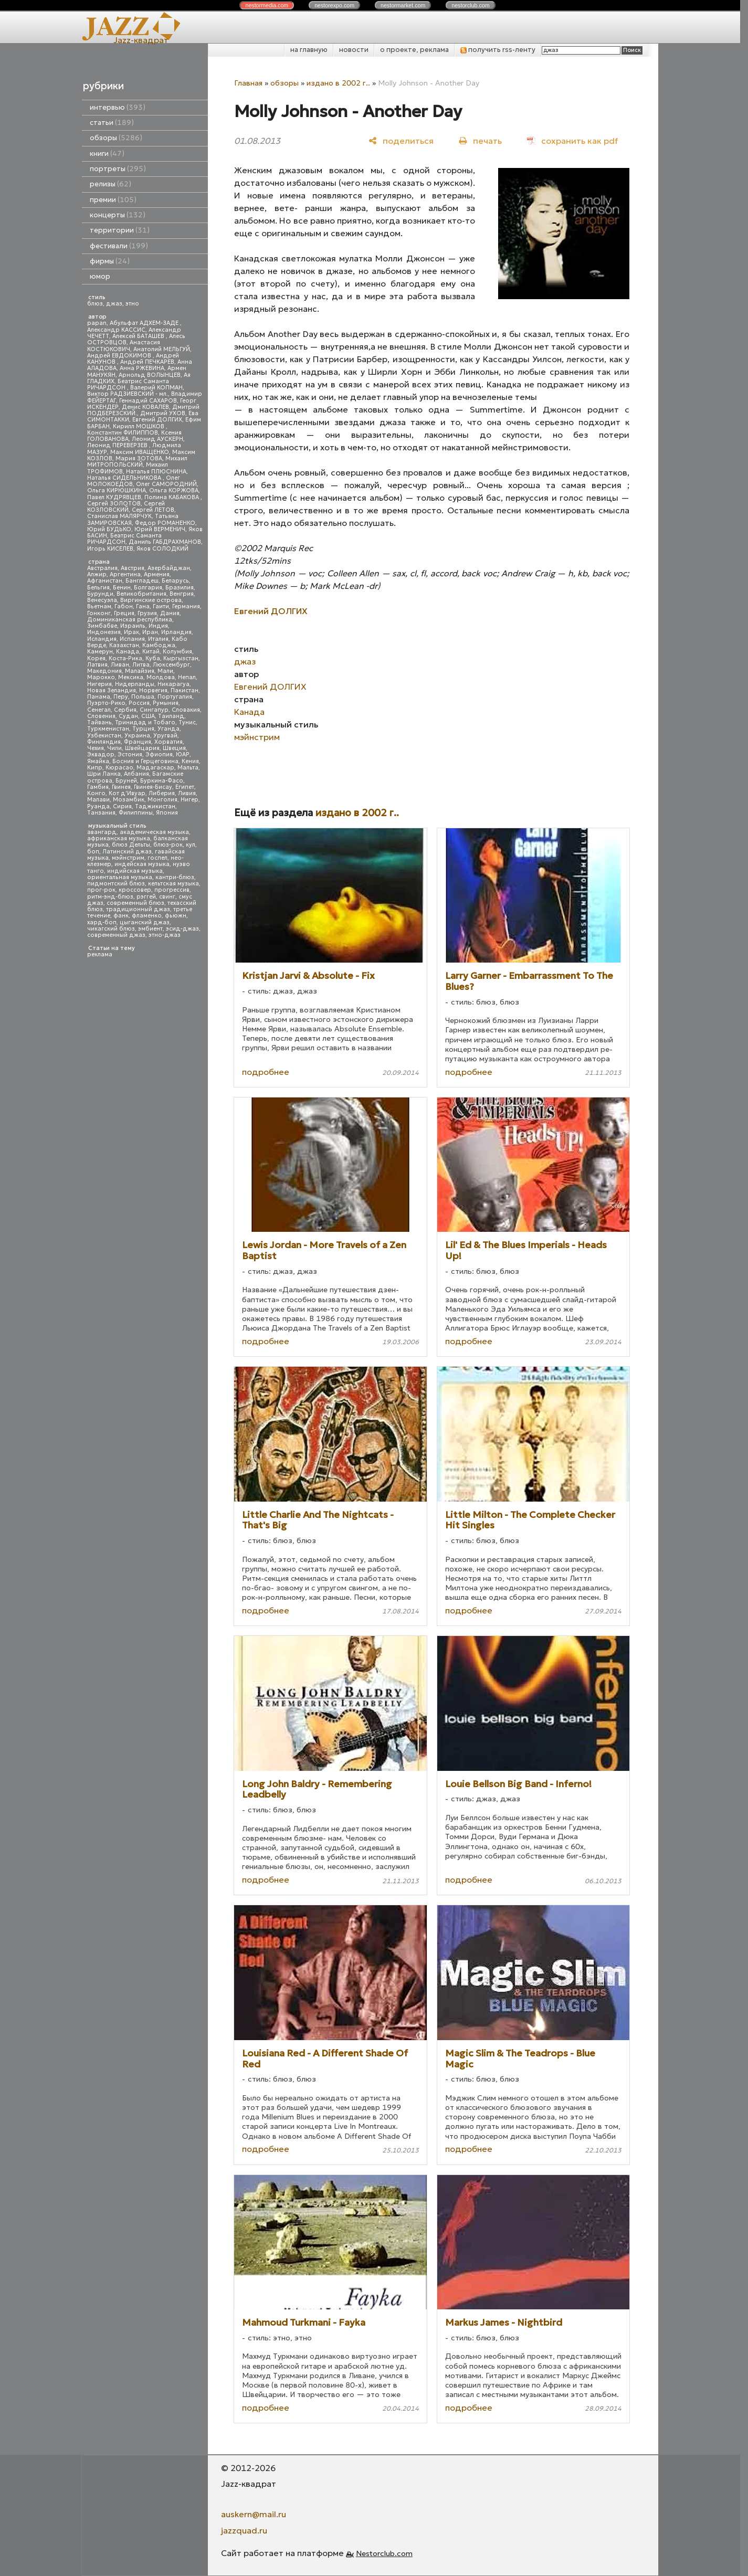 The width and height of the screenshot is (748, 2576). I want to click on Малайзия, so click(139, 671).